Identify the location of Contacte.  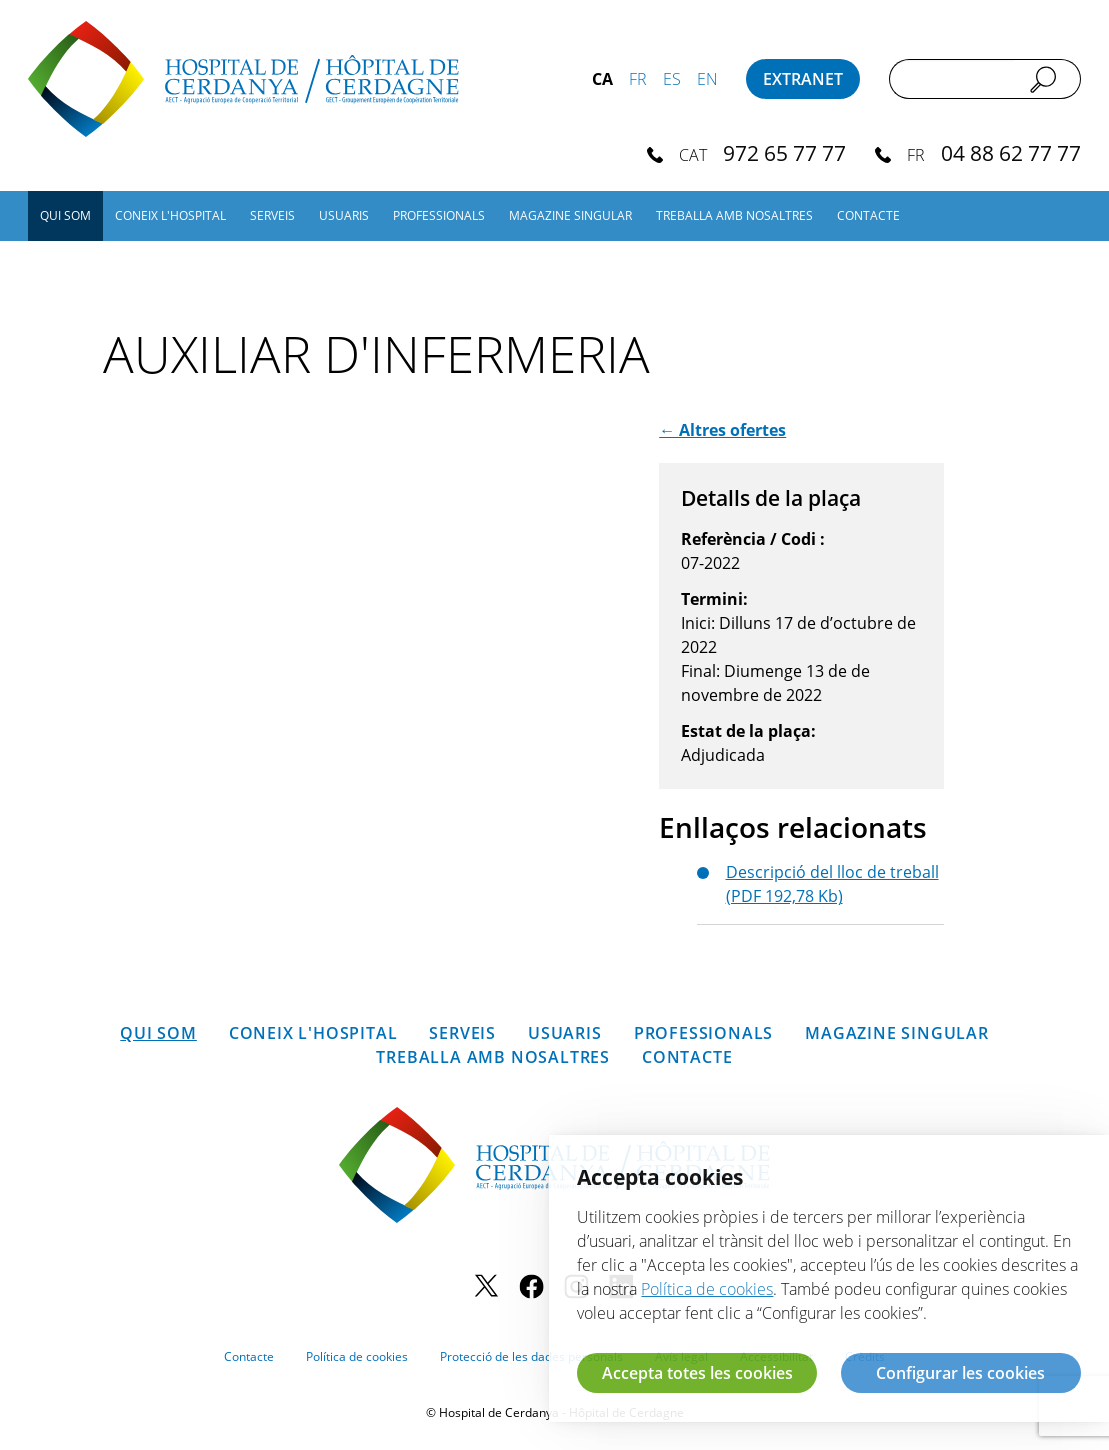
(868, 215).